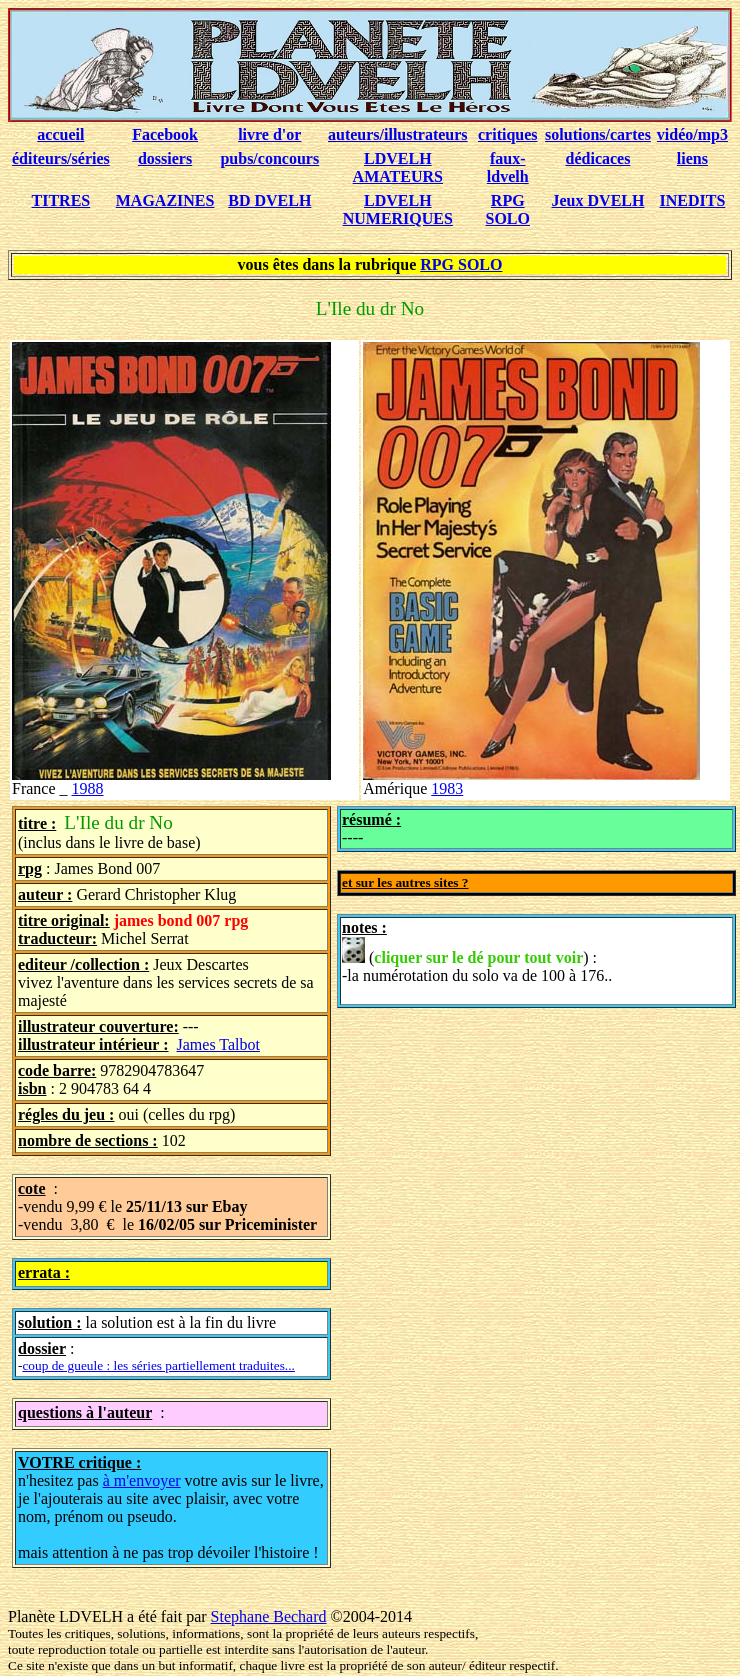 This screenshot has width=740, height=1676. Describe the element at coordinates (598, 134) in the screenshot. I see `solutions/cartes` at that location.